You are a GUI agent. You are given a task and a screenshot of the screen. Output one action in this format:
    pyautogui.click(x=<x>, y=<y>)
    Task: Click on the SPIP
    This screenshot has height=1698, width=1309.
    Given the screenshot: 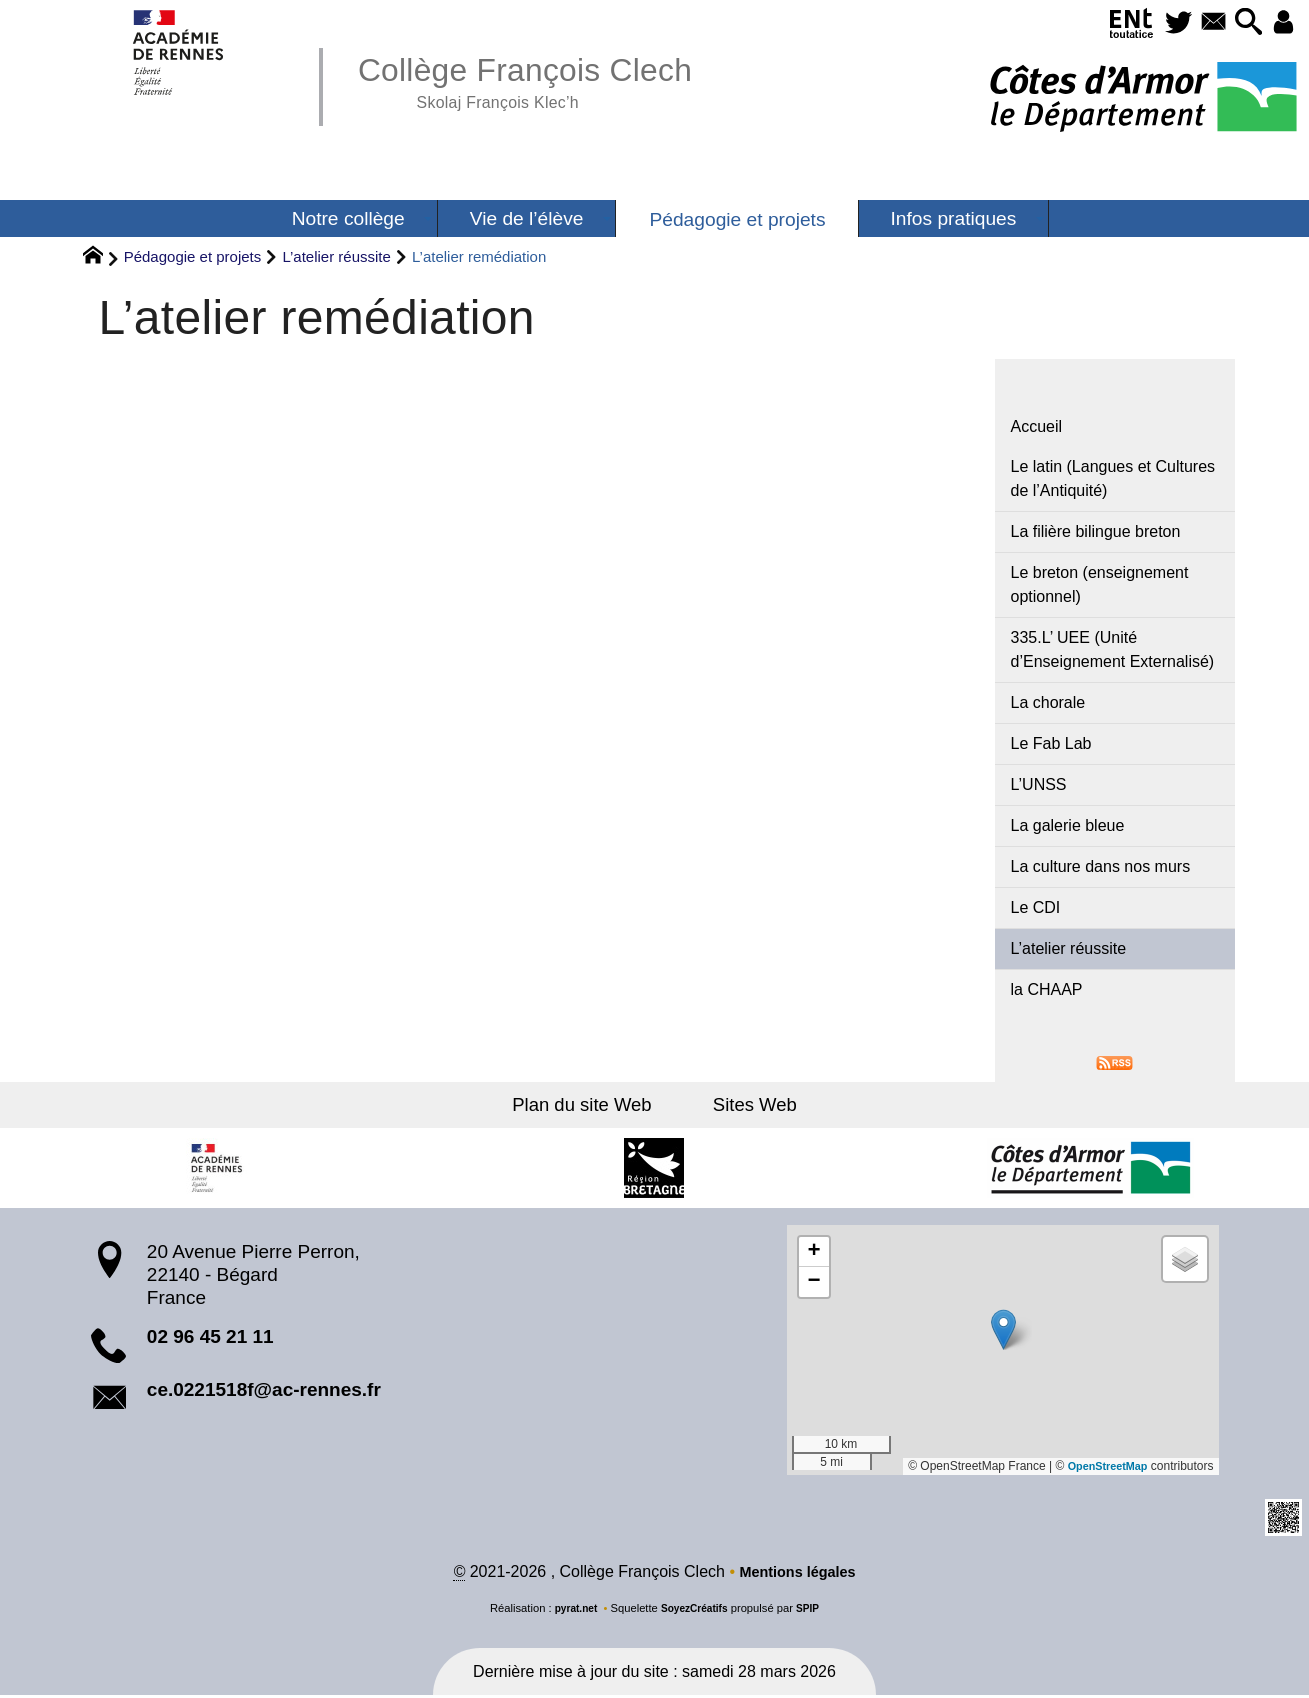 What is the action you would take?
    pyautogui.click(x=814, y=1611)
    